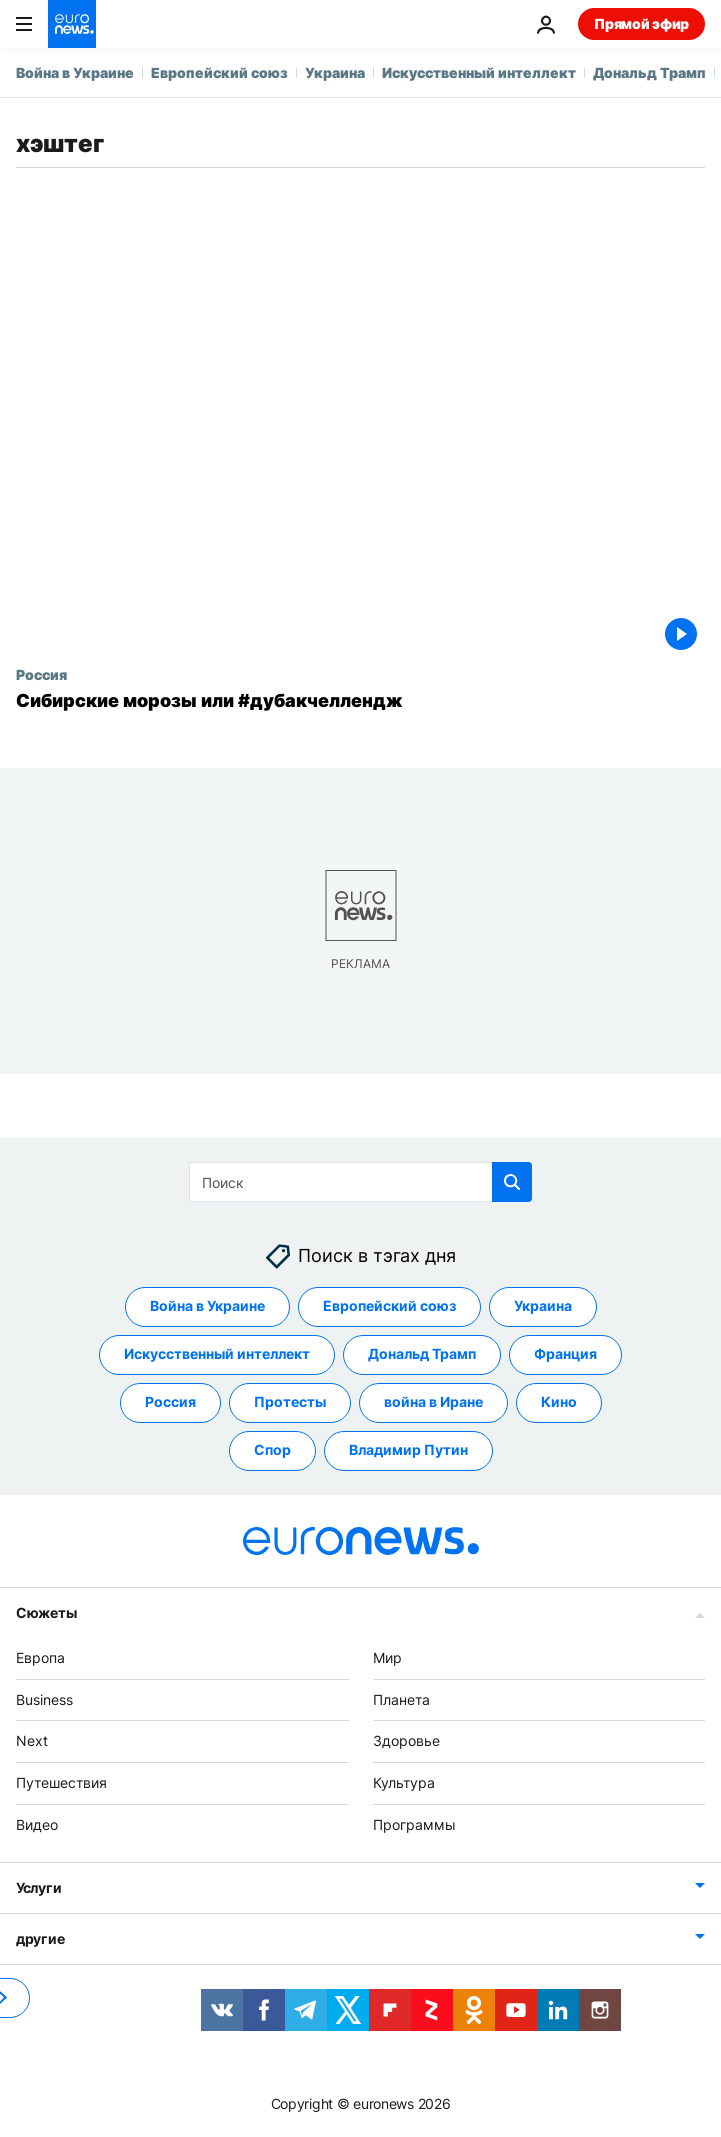 Image resolution: width=721 pixels, height=2137 pixels. Describe the element at coordinates (32, 1740) in the screenshot. I see `Next` at that location.